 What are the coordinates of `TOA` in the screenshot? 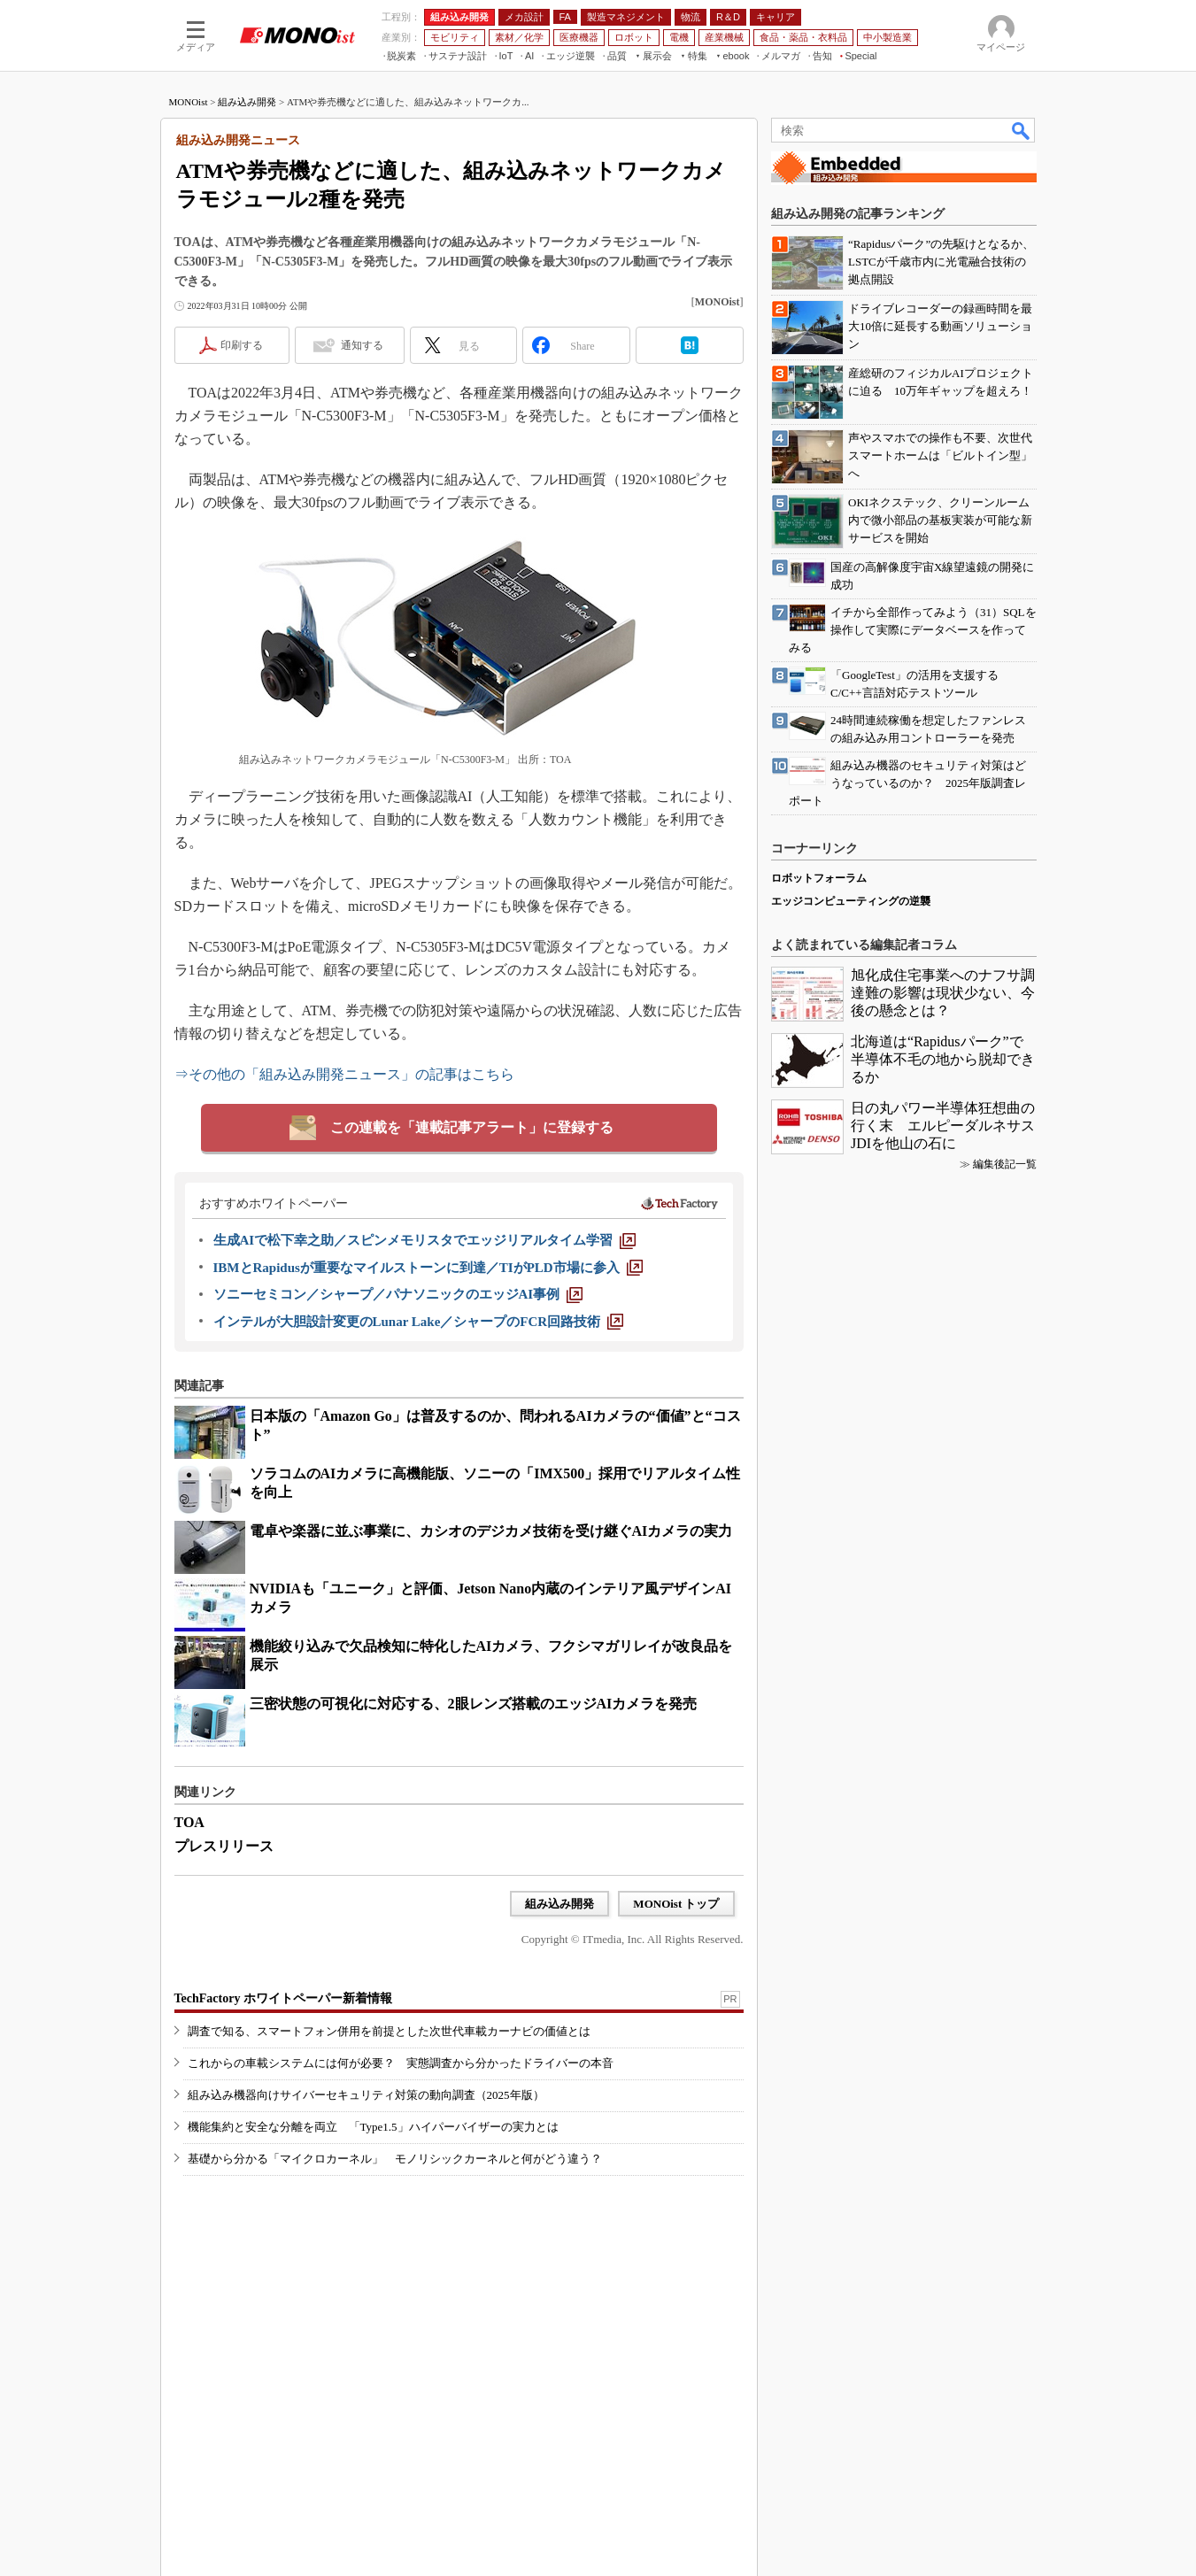 It's located at (189, 1822).